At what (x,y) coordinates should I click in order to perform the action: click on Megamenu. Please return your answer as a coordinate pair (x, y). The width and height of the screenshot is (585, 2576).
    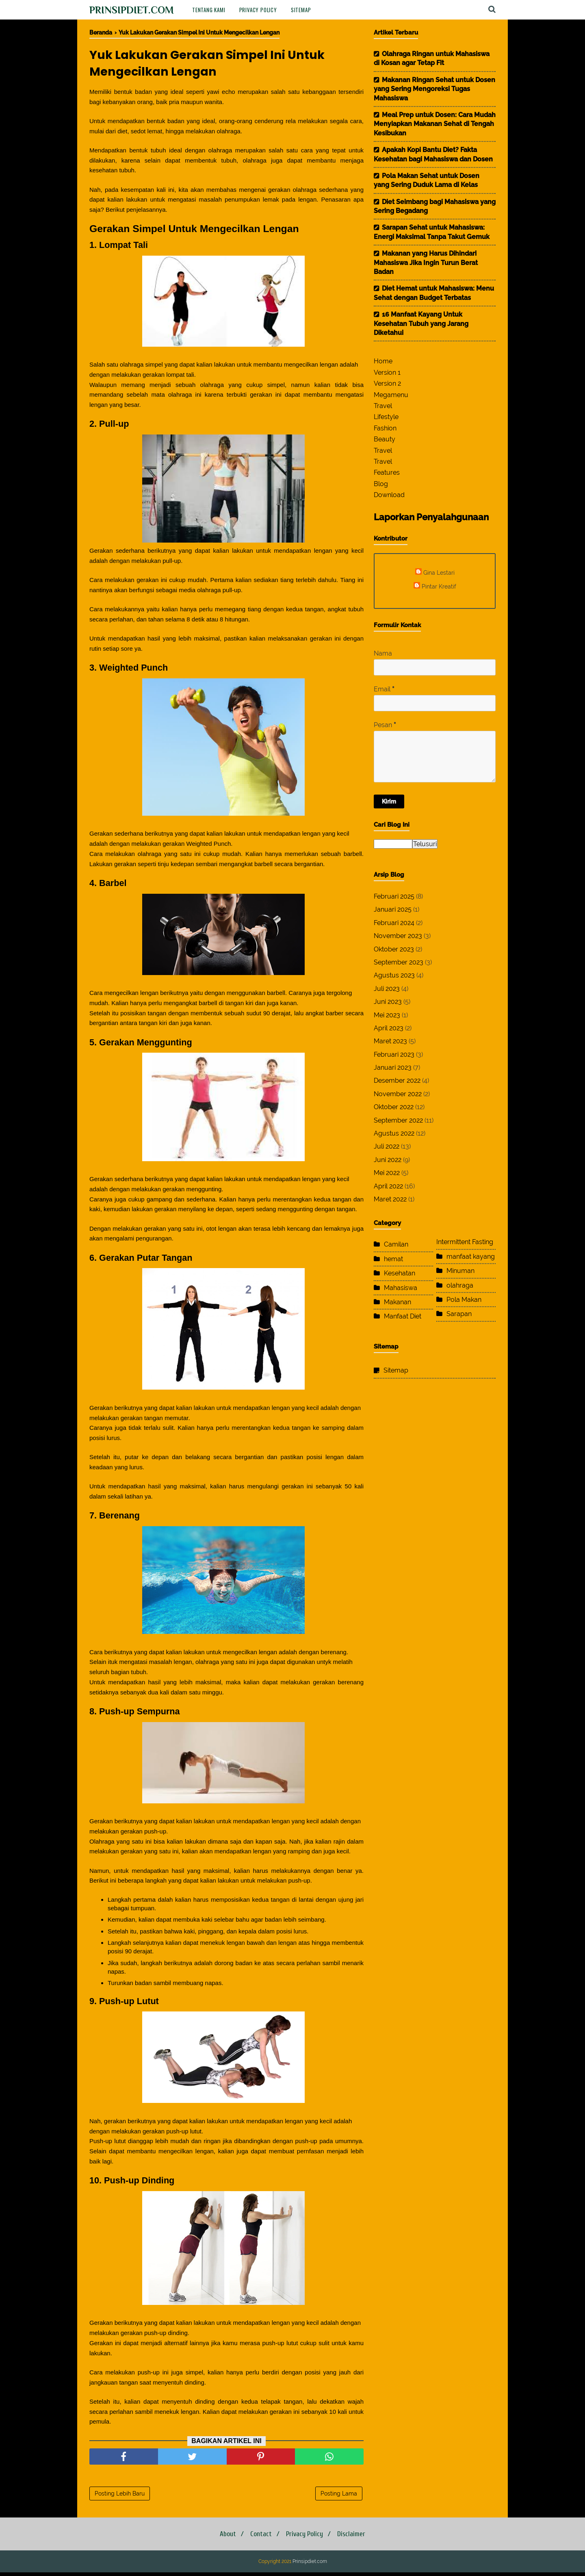
    Looking at the image, I should click on (391, 395).